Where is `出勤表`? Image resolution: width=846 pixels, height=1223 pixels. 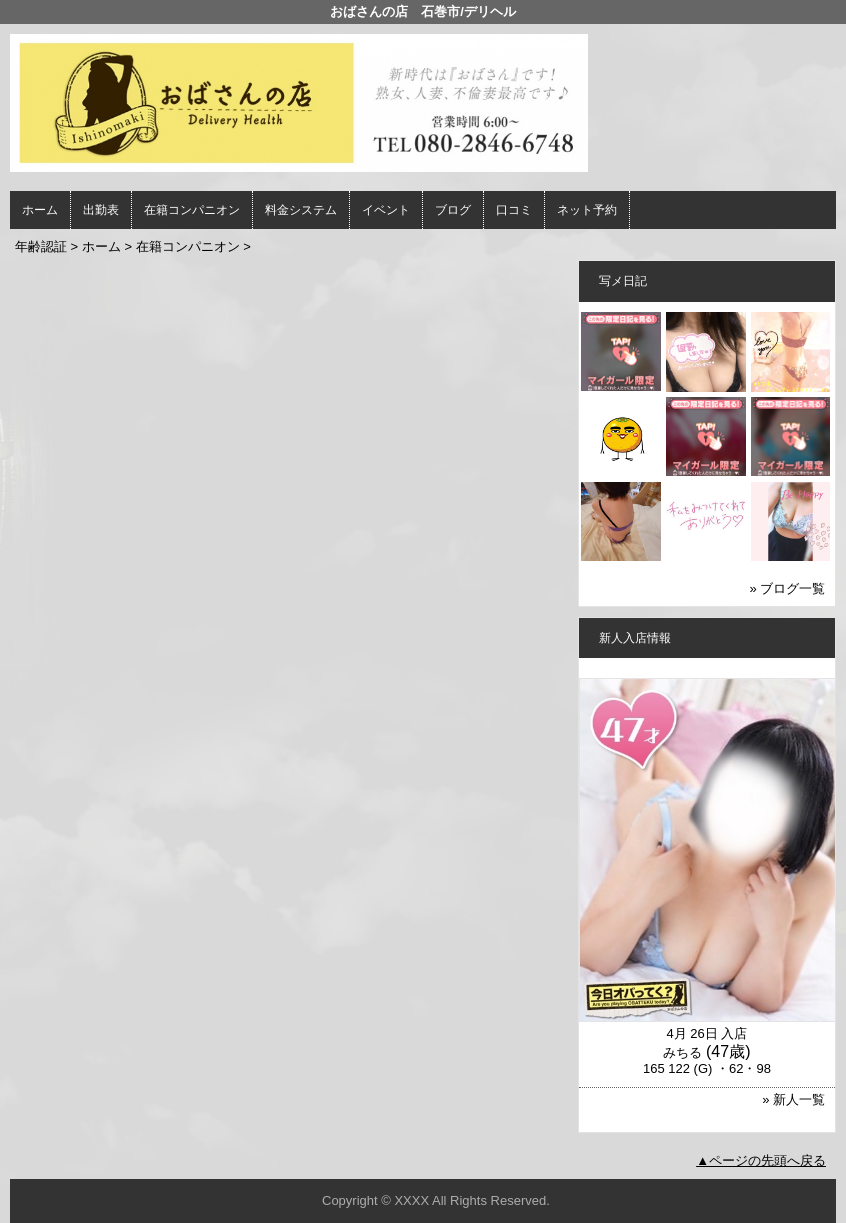 出勤表 is located at coordinates (101, 210).